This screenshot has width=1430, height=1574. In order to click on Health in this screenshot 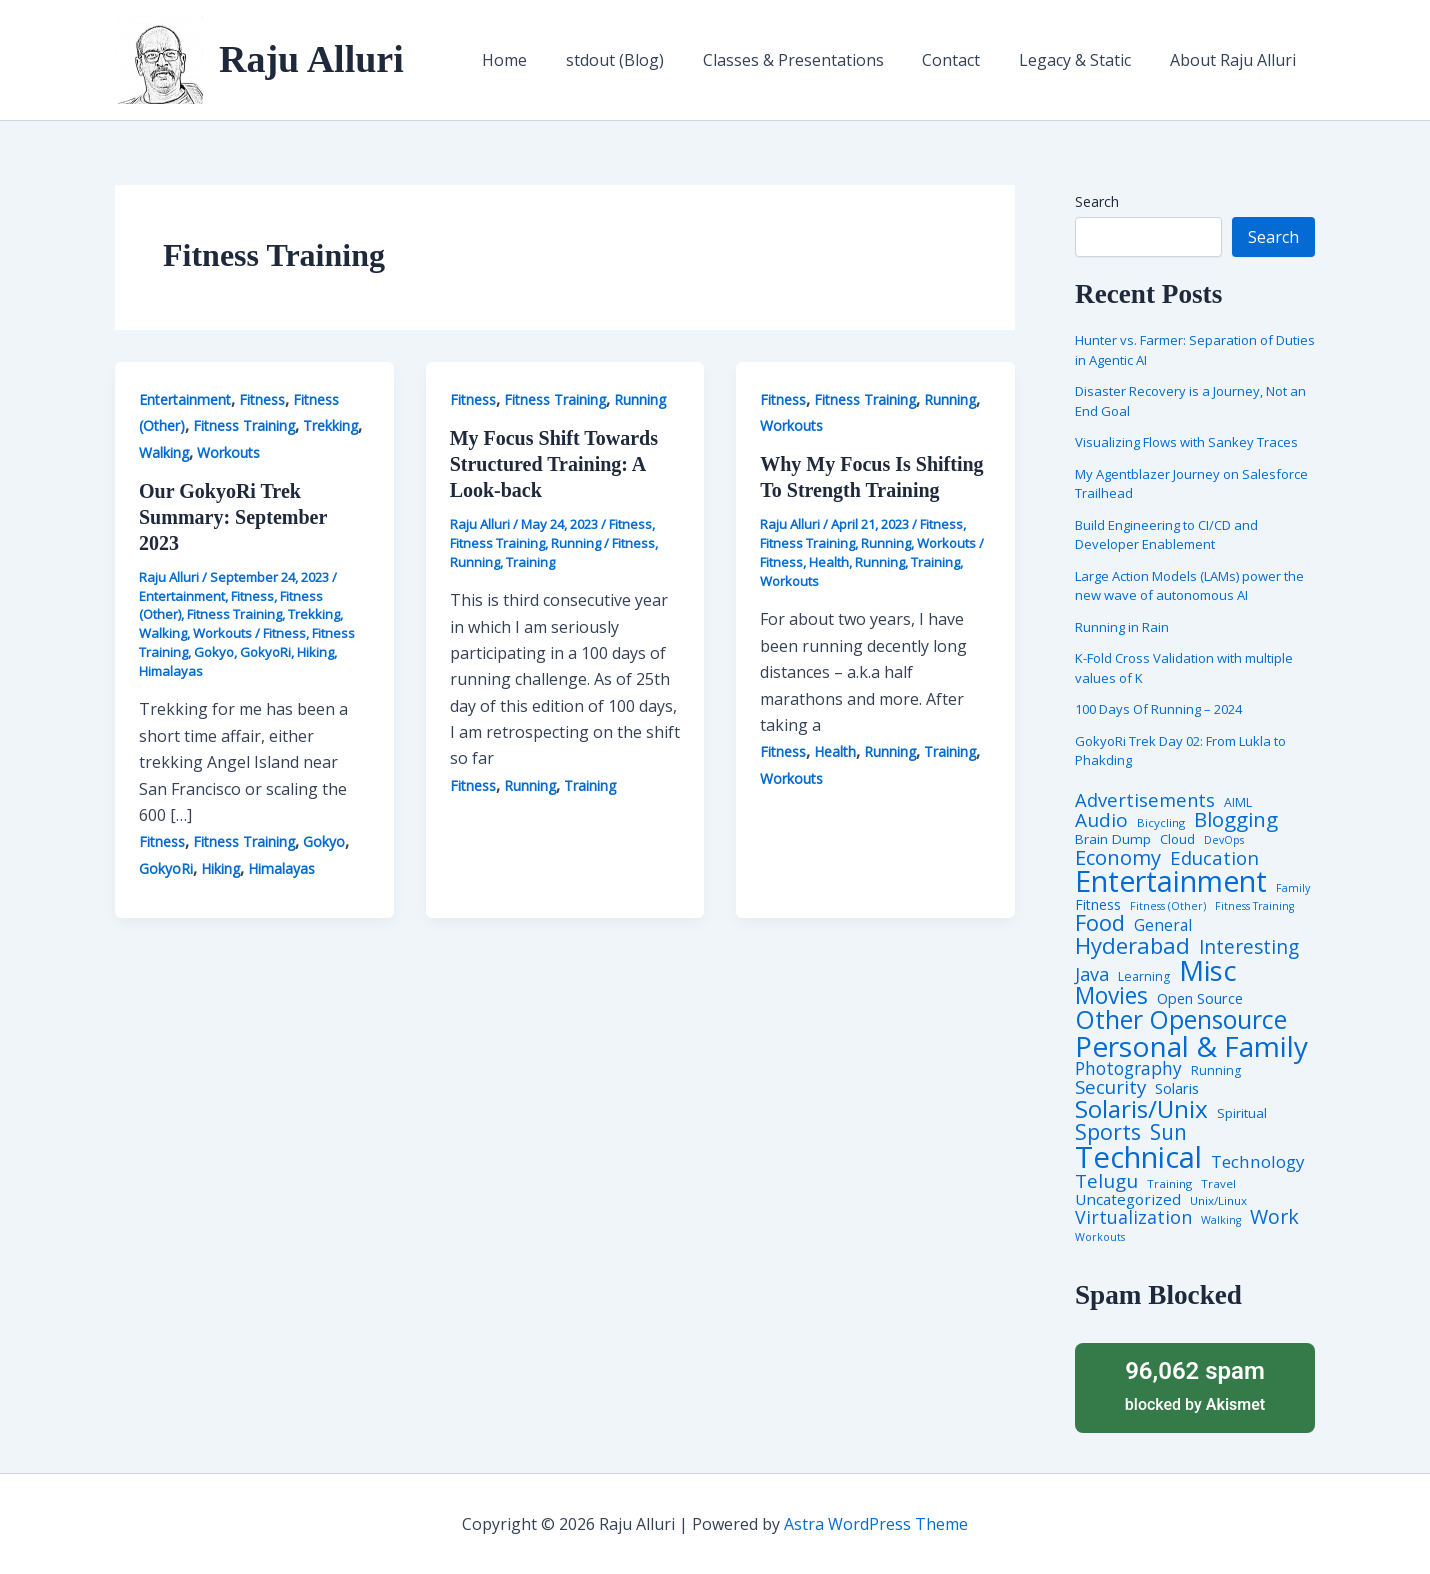, I will do `click(829, 562)`.